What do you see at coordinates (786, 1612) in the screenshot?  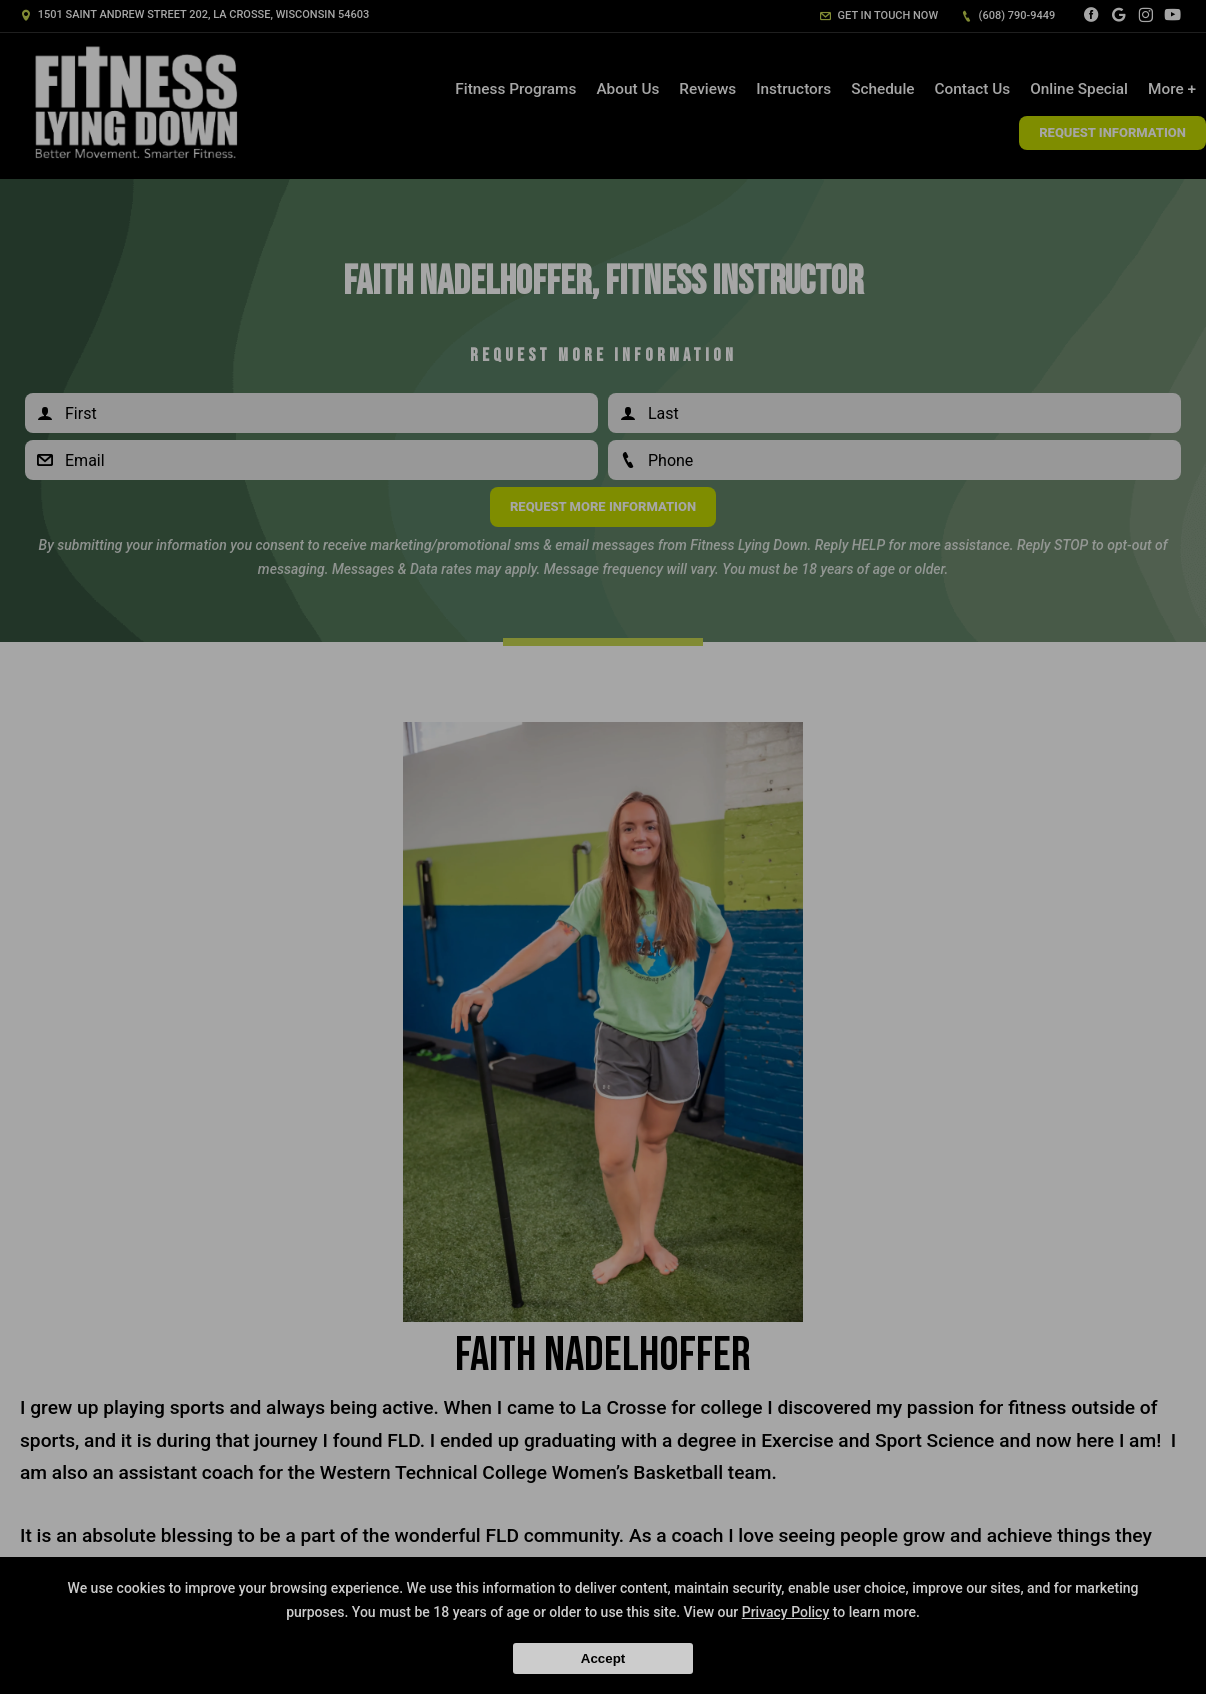 I see `Privacy Policy` at bounding box center [786, 1612].